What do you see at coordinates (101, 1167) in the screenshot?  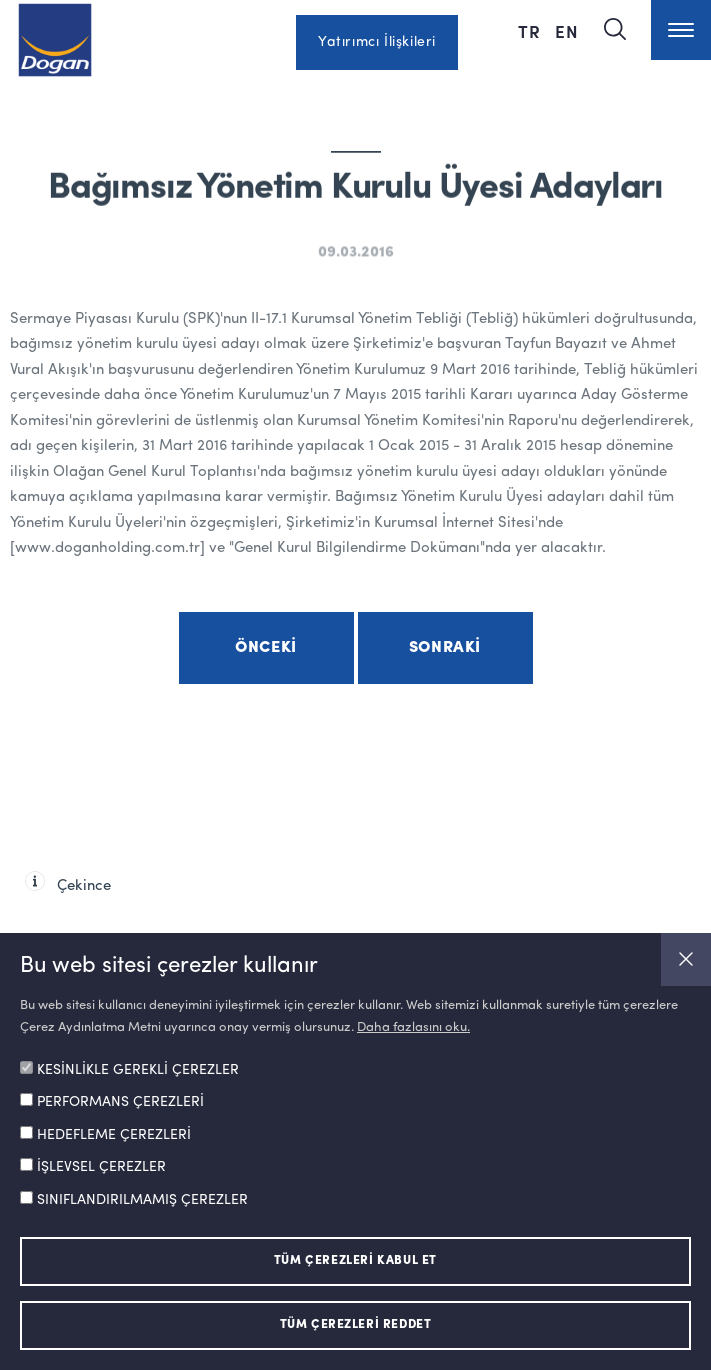 I see `İŞLEVSEL ÇEREZLER` at bounding box center [101, 1167].